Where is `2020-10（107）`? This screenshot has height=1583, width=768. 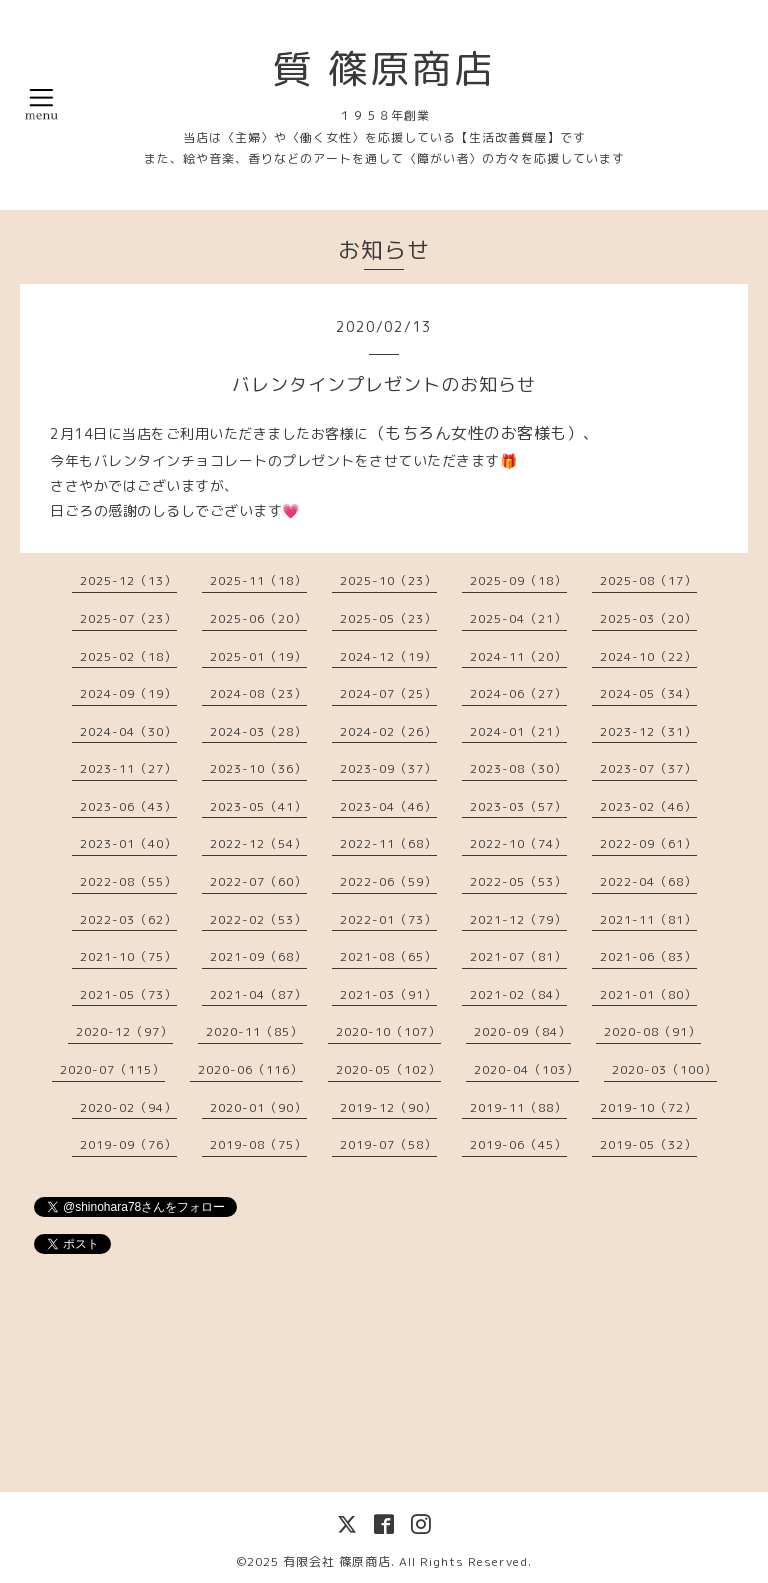
2020-10（107） is located at coordinates (388, 1031).